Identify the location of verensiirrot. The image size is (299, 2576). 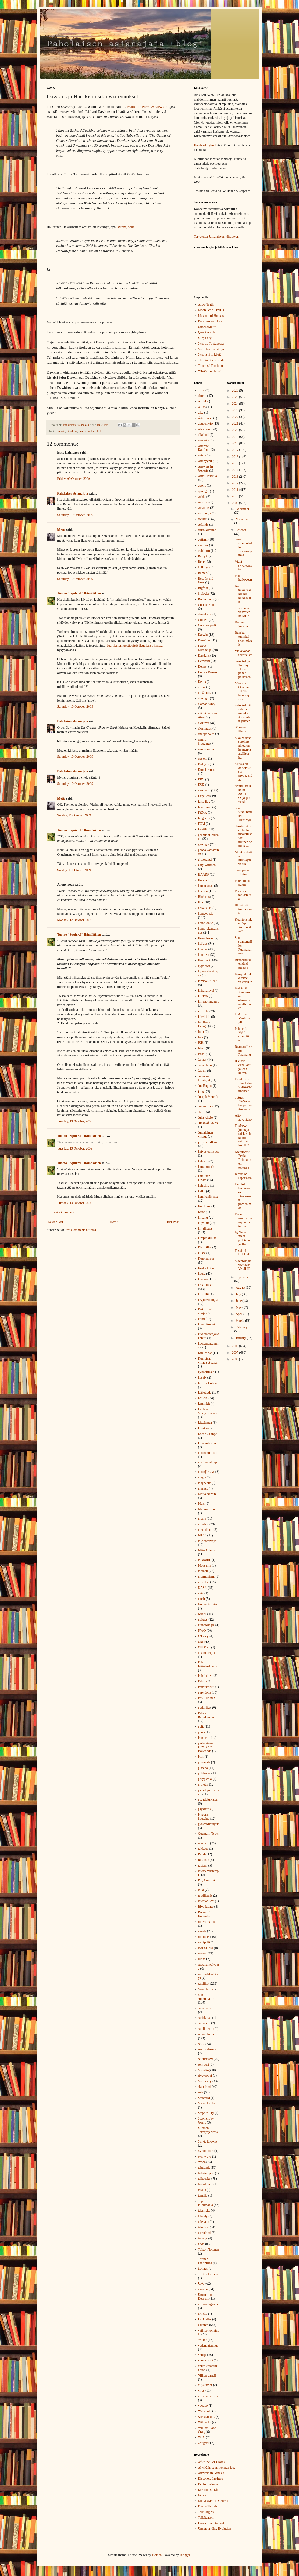
(205, 2360).